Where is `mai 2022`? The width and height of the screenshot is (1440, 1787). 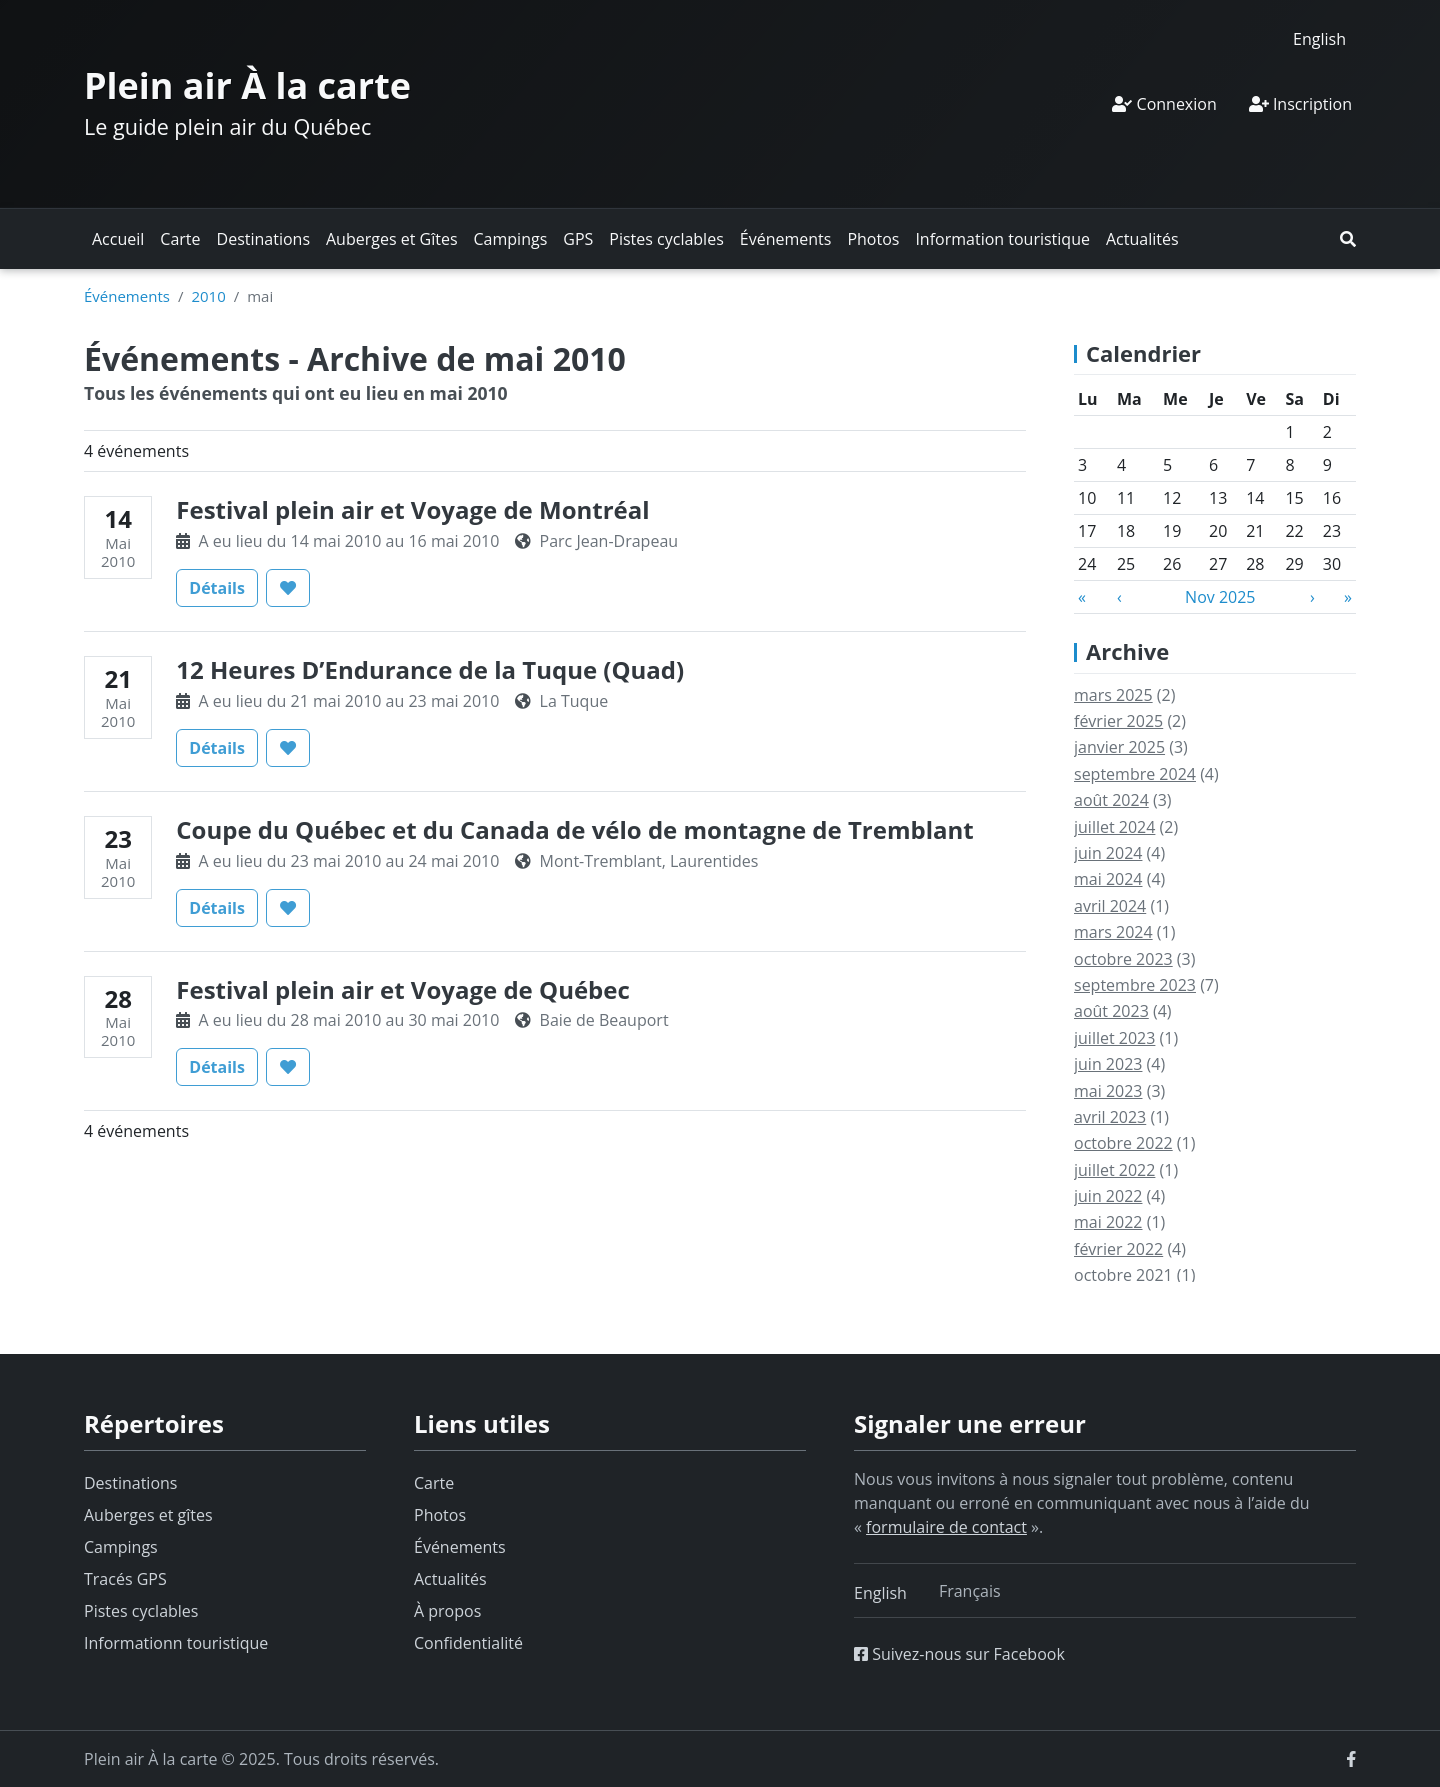 mai 2022 is located at coordinates (1108, 1222).